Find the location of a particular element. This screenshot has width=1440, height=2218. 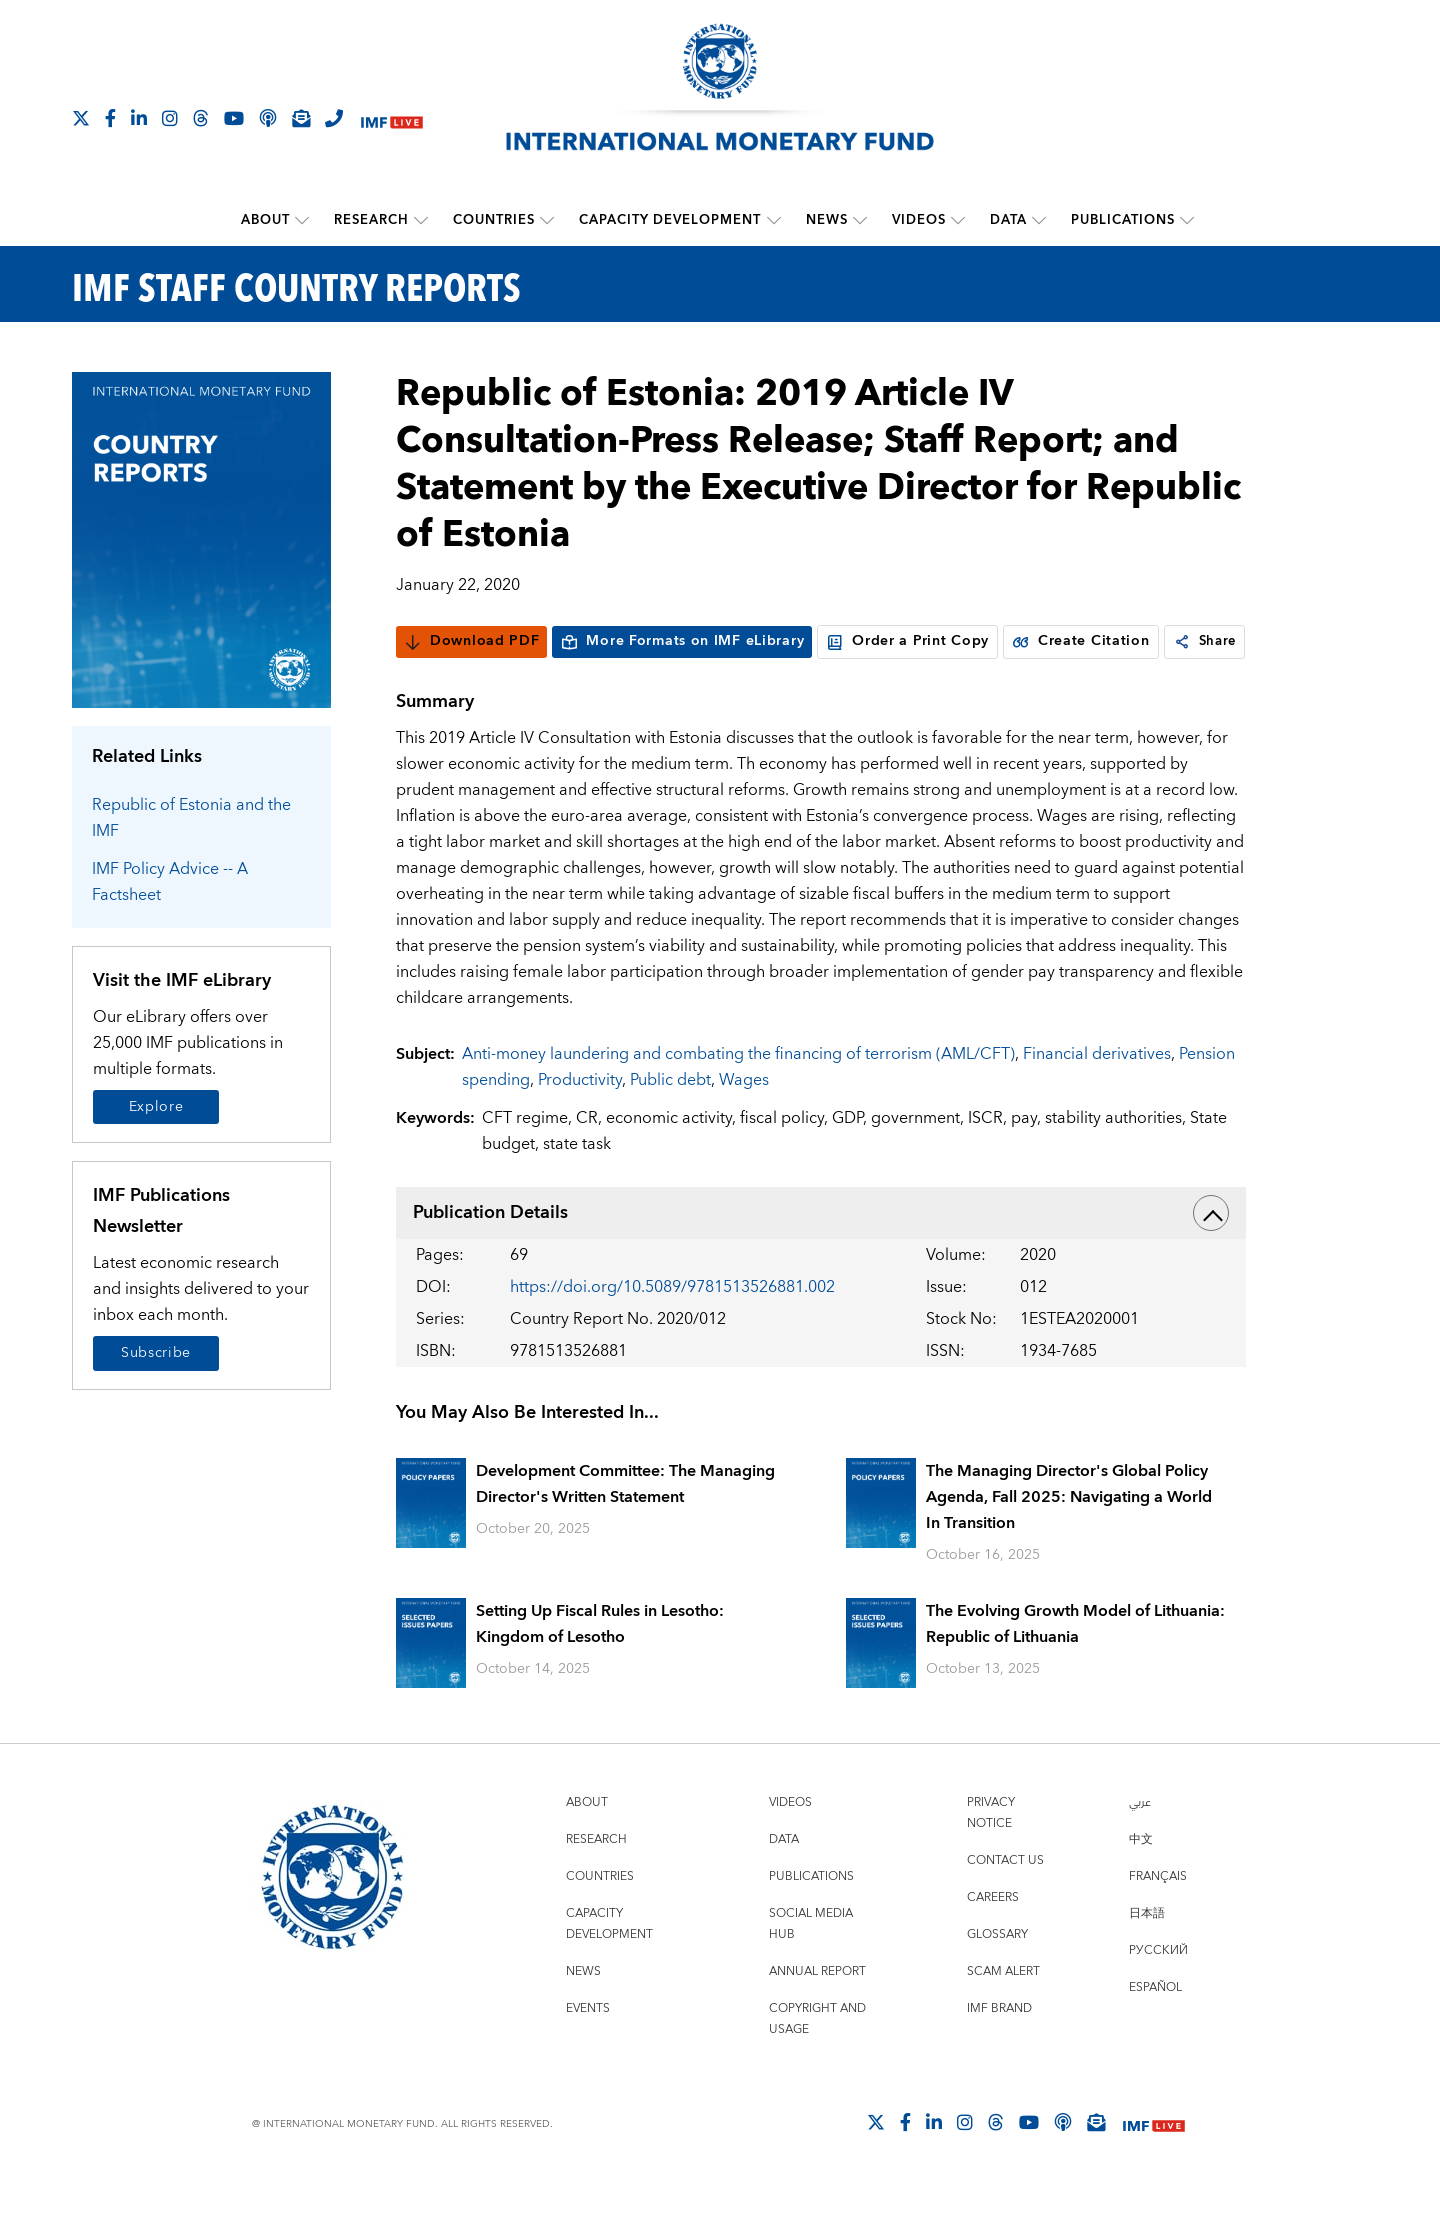

Data is located at coordinates (1008, 220).